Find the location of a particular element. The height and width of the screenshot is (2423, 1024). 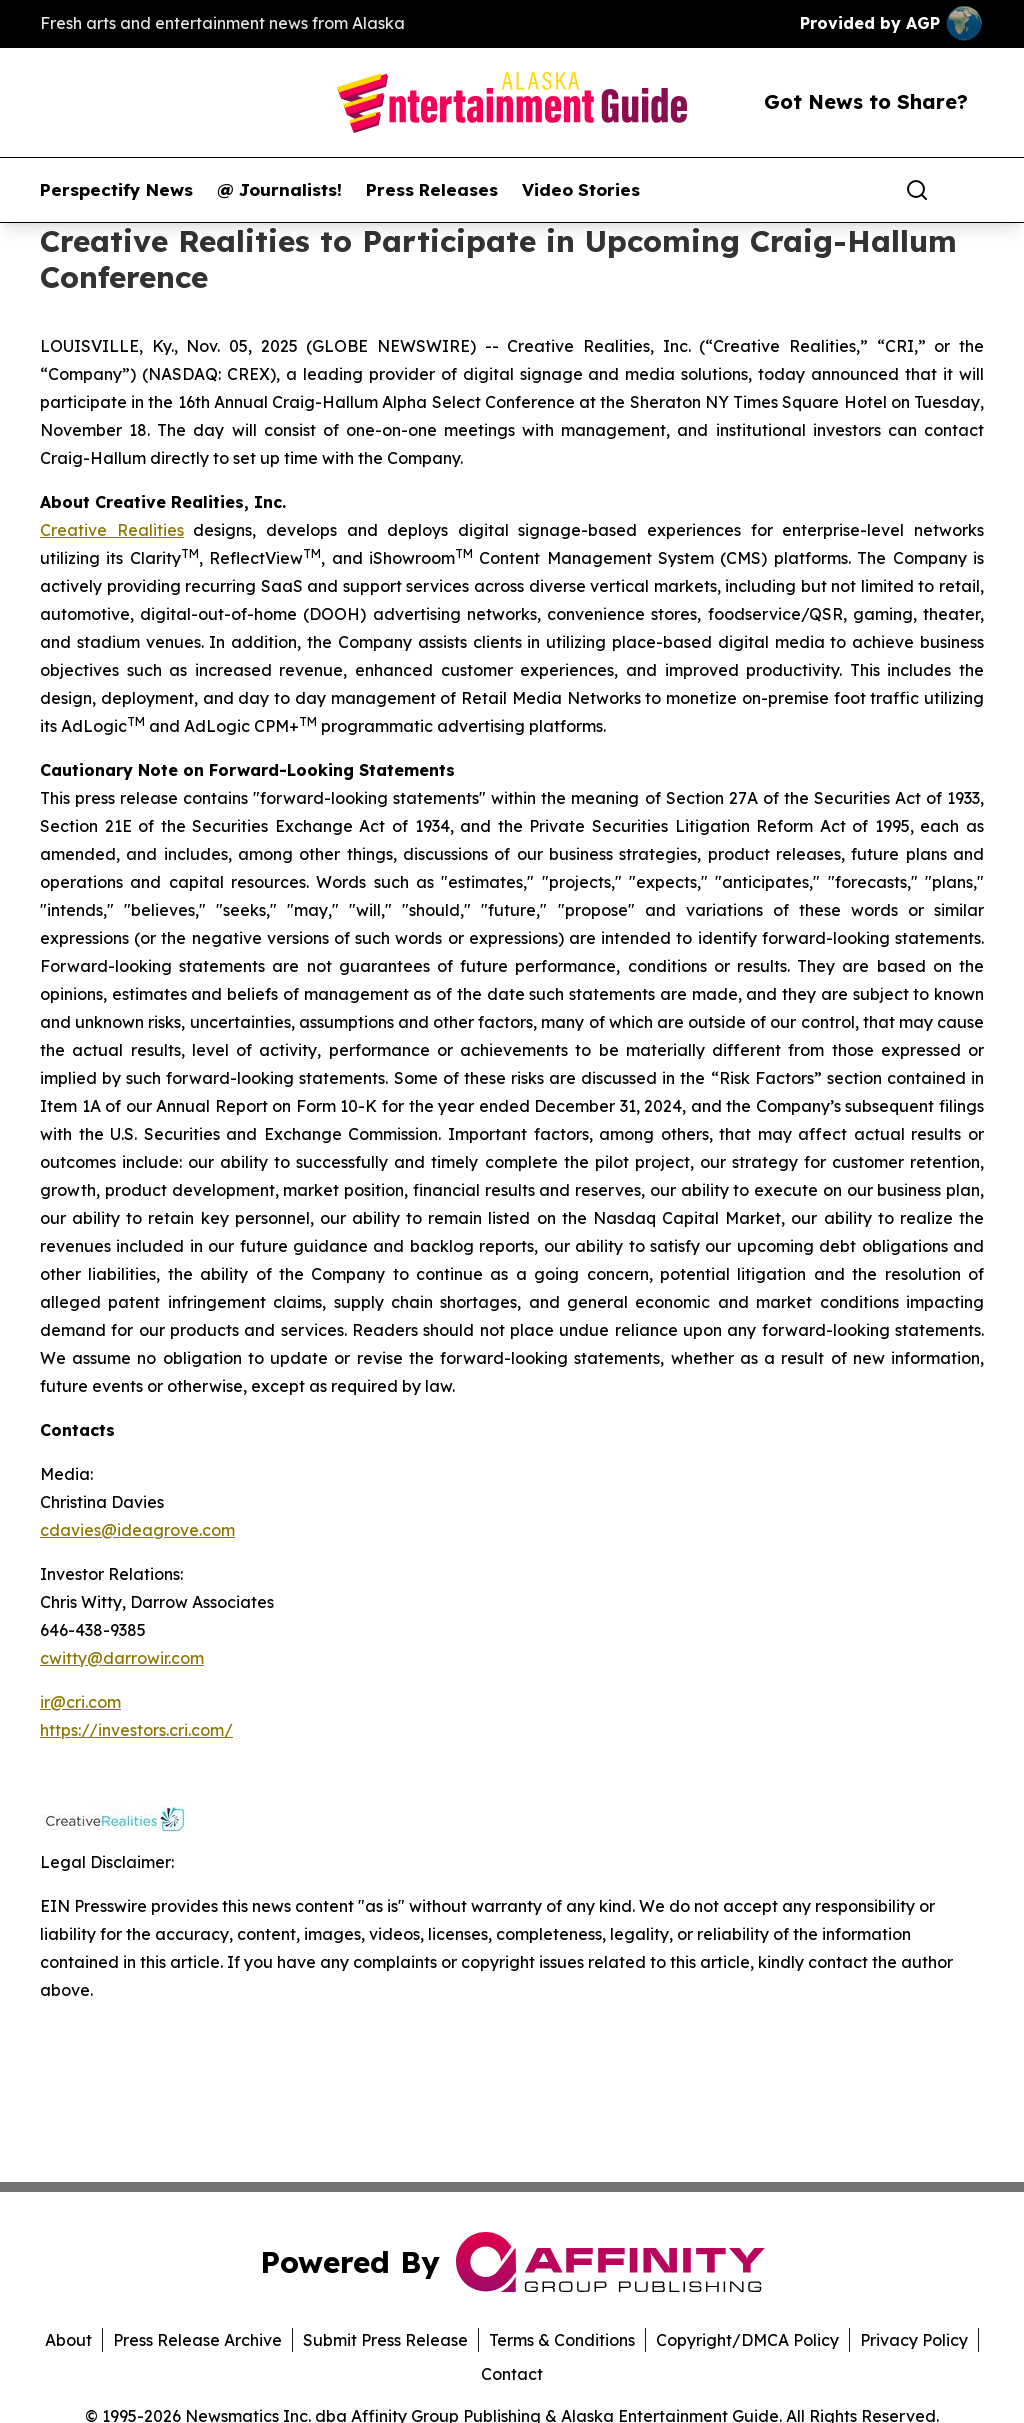

Submit Press Release is located at coordinates (385, 2340).